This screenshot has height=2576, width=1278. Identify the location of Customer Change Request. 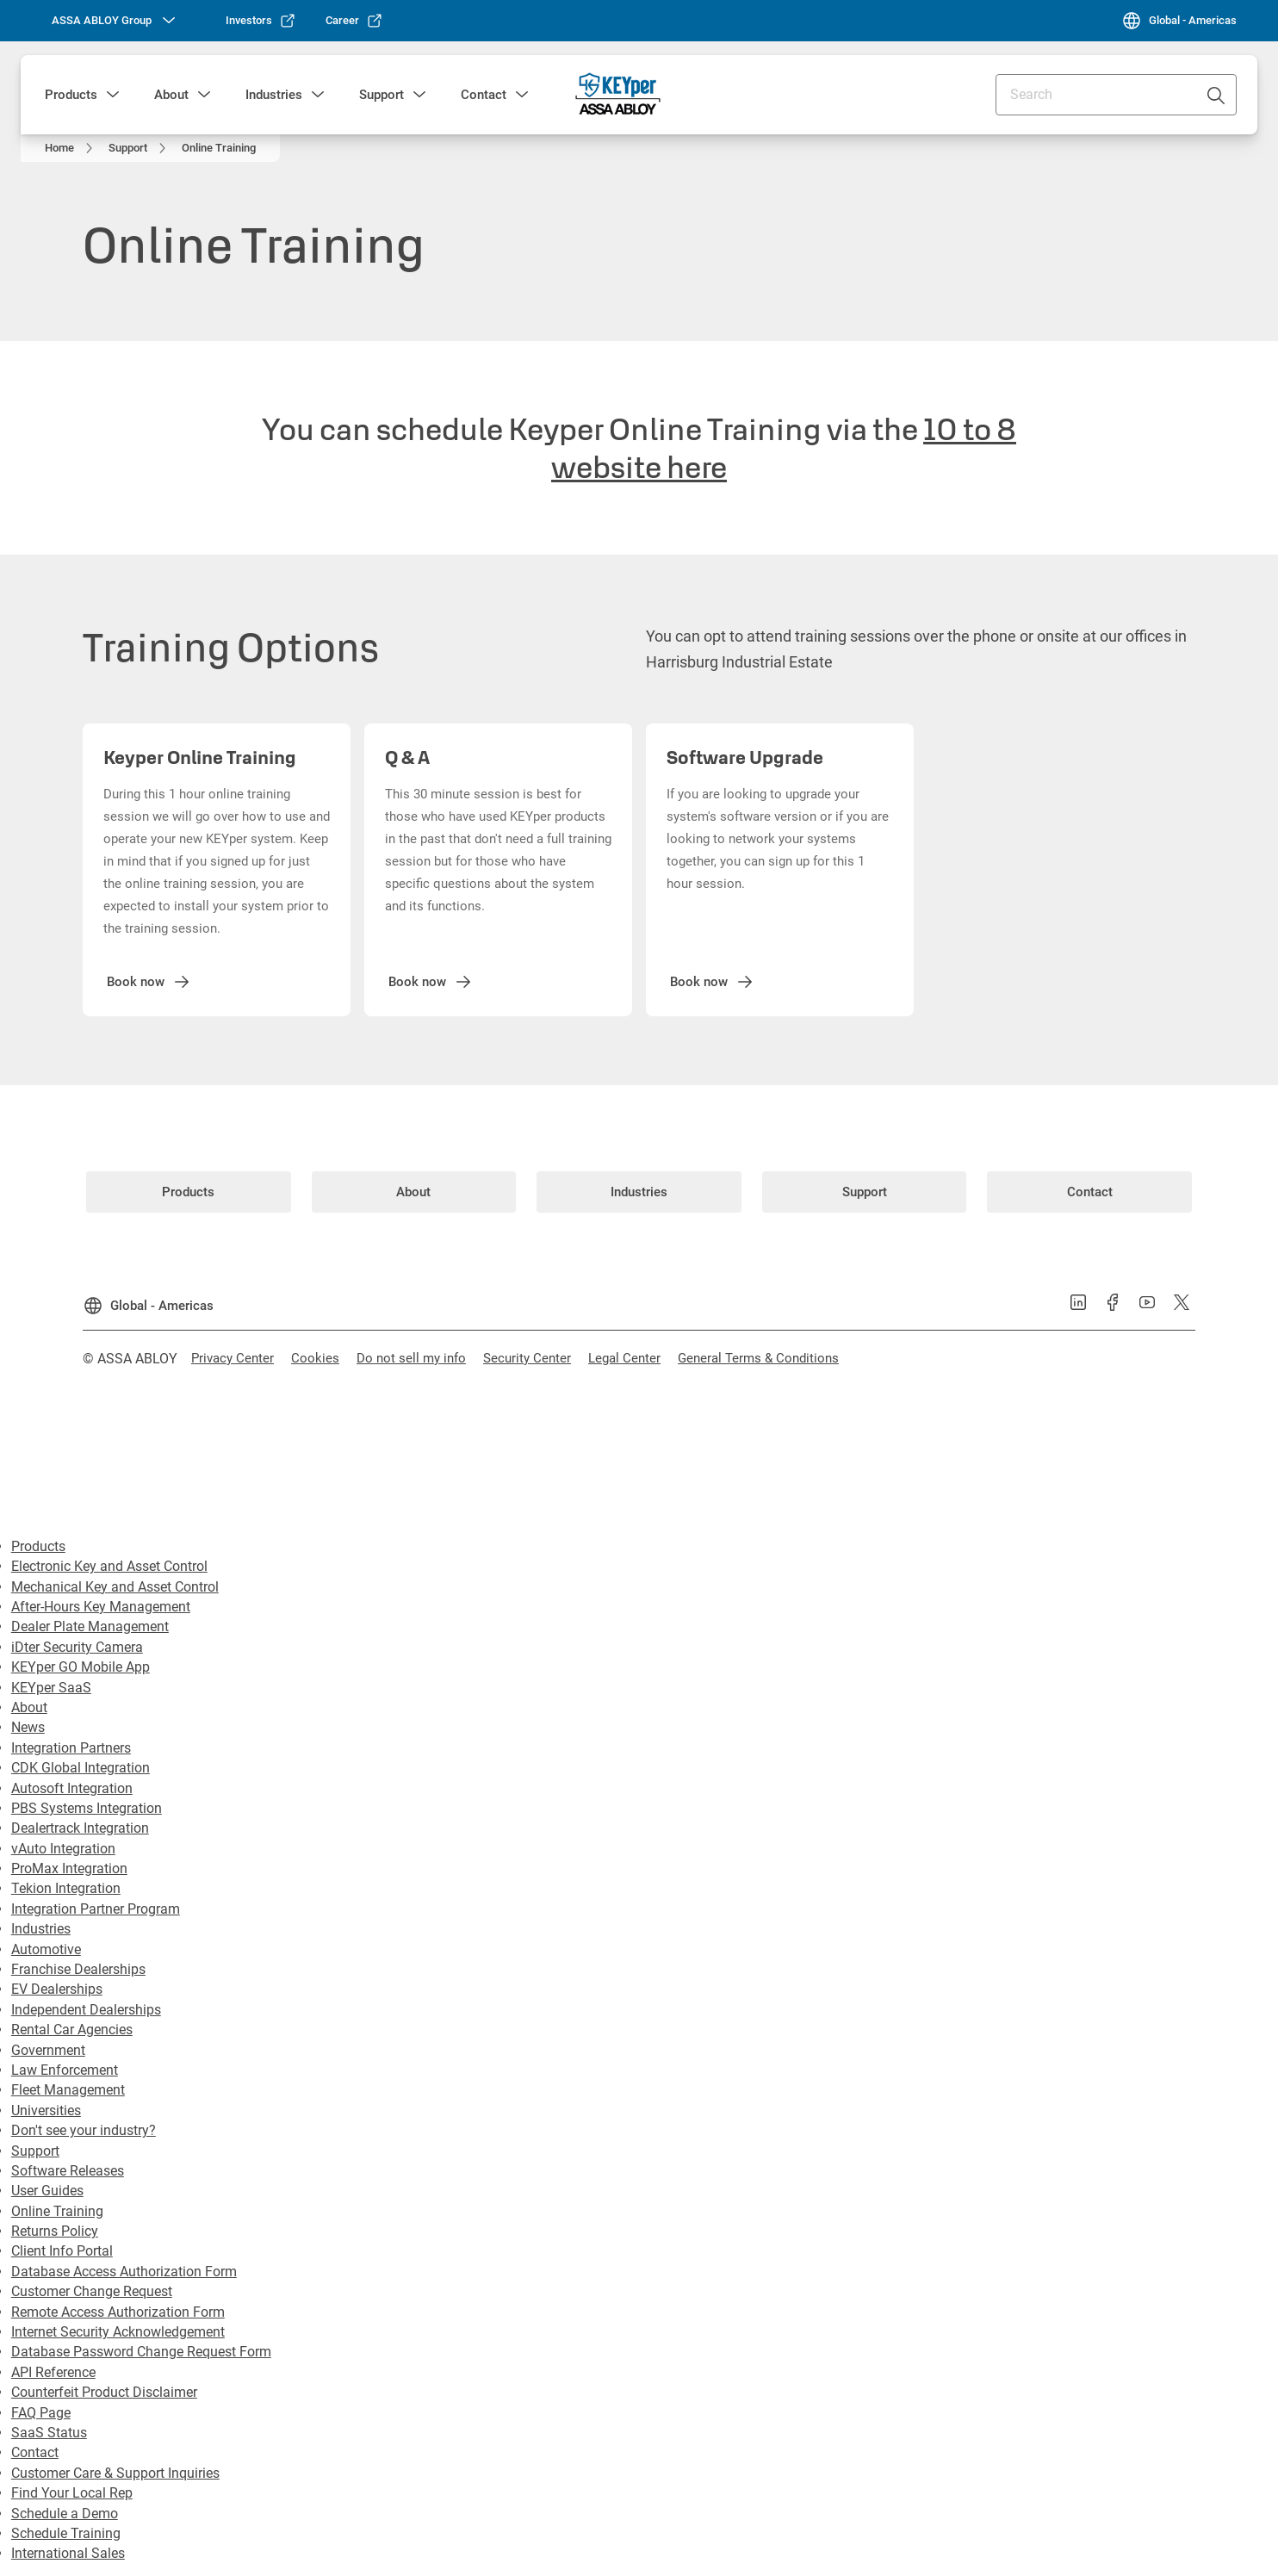
(91, 2291).